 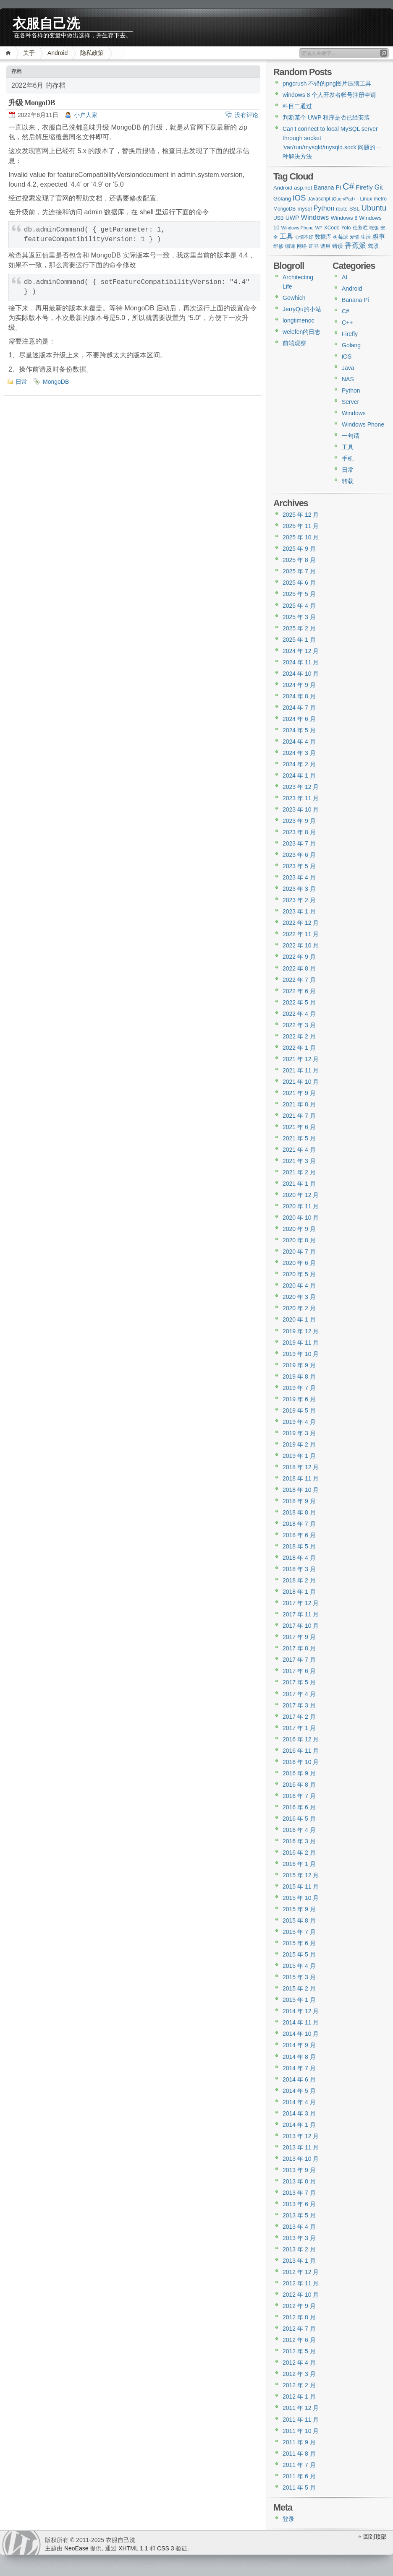 I want to click on 2023 年 10 月, so click(x=301, y=809).